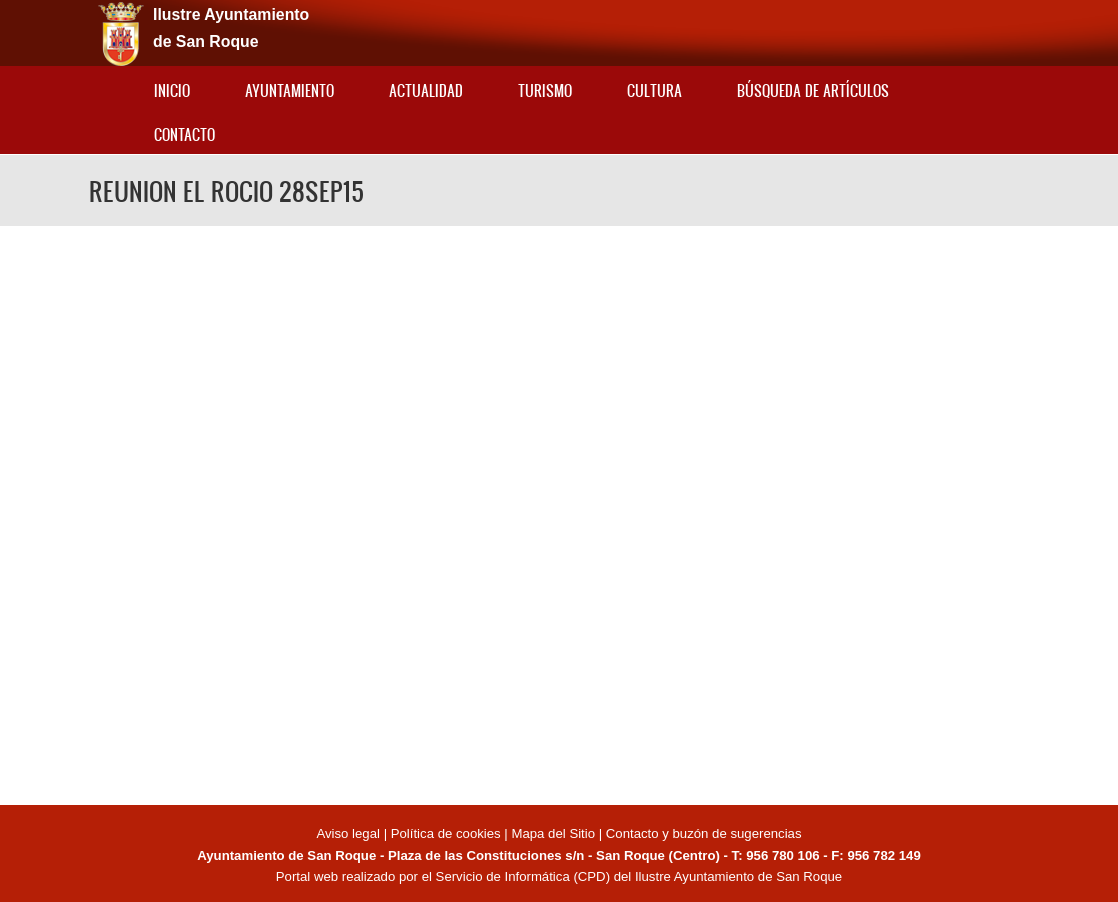 This screenshot has width=1118, height=902. I want to click on Contacto y buzón de sugerencias, so click(704, 833).